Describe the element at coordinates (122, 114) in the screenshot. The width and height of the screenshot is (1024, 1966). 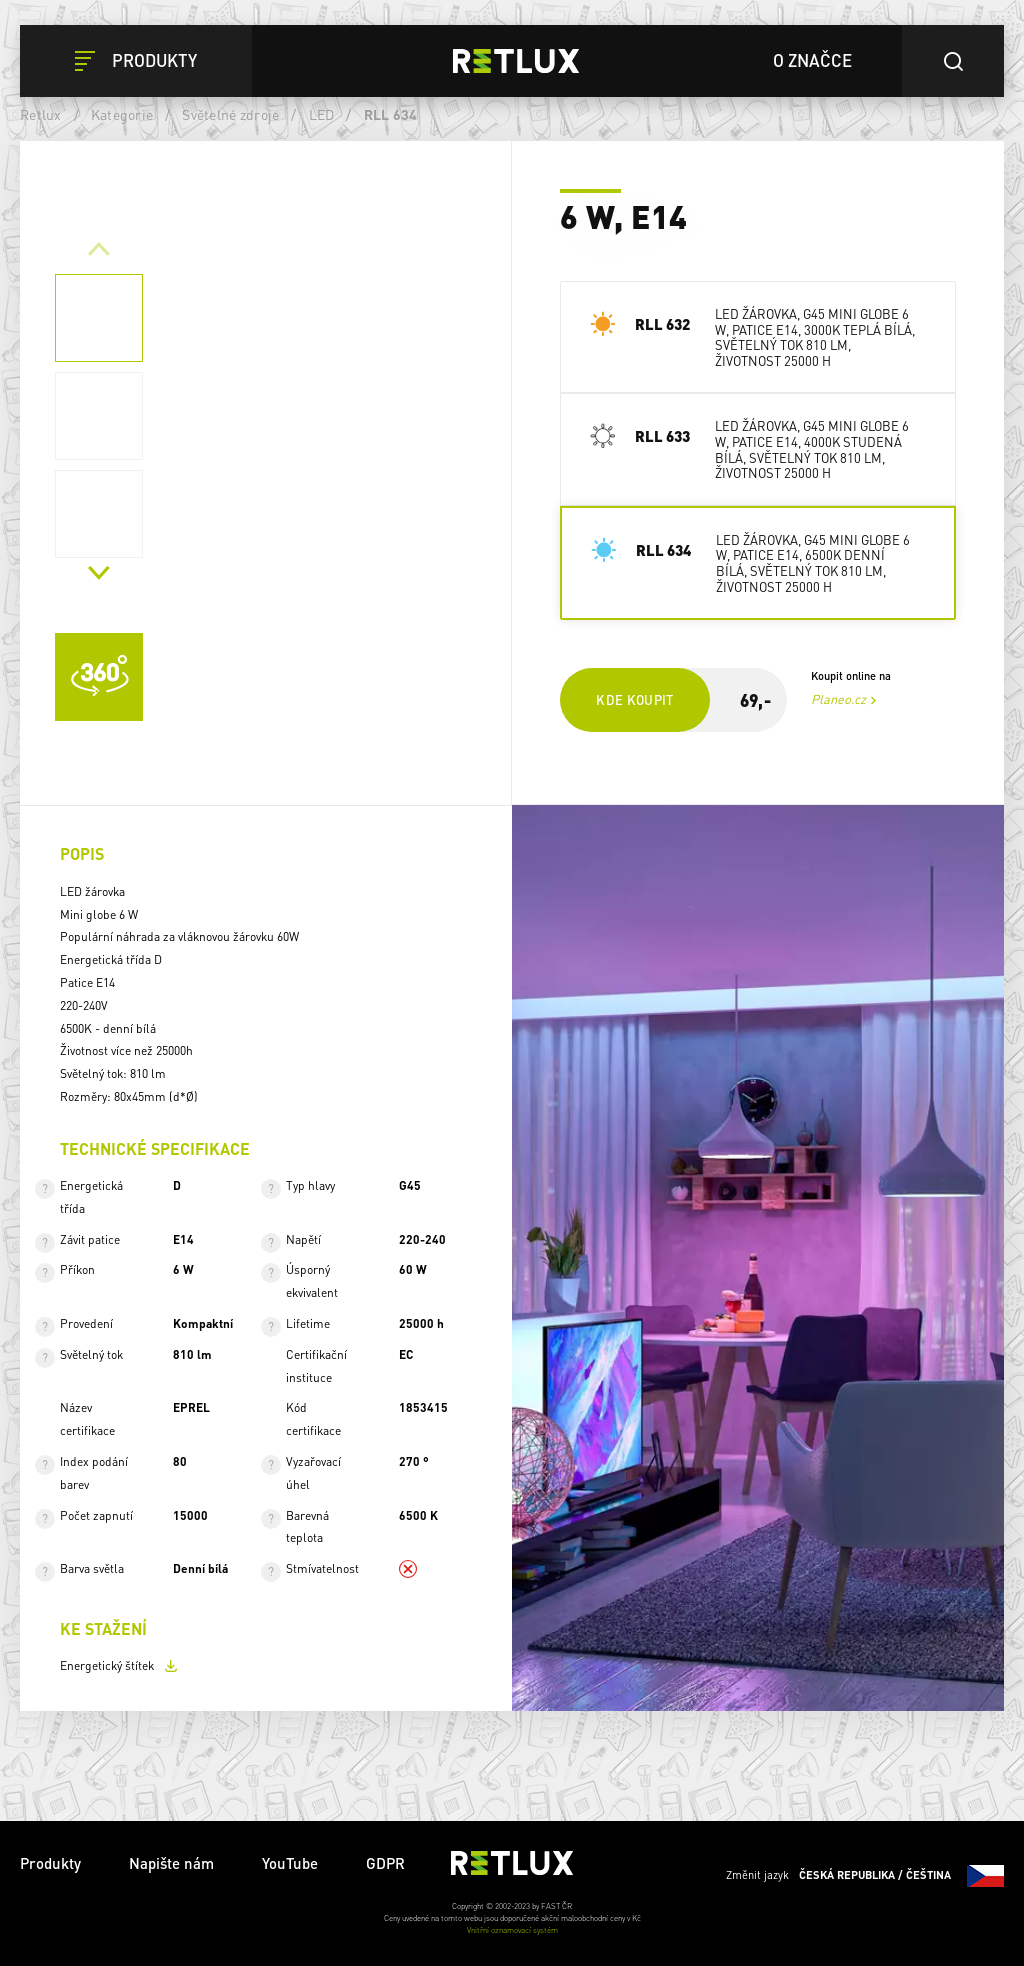
I see `Kategorie` at that location.